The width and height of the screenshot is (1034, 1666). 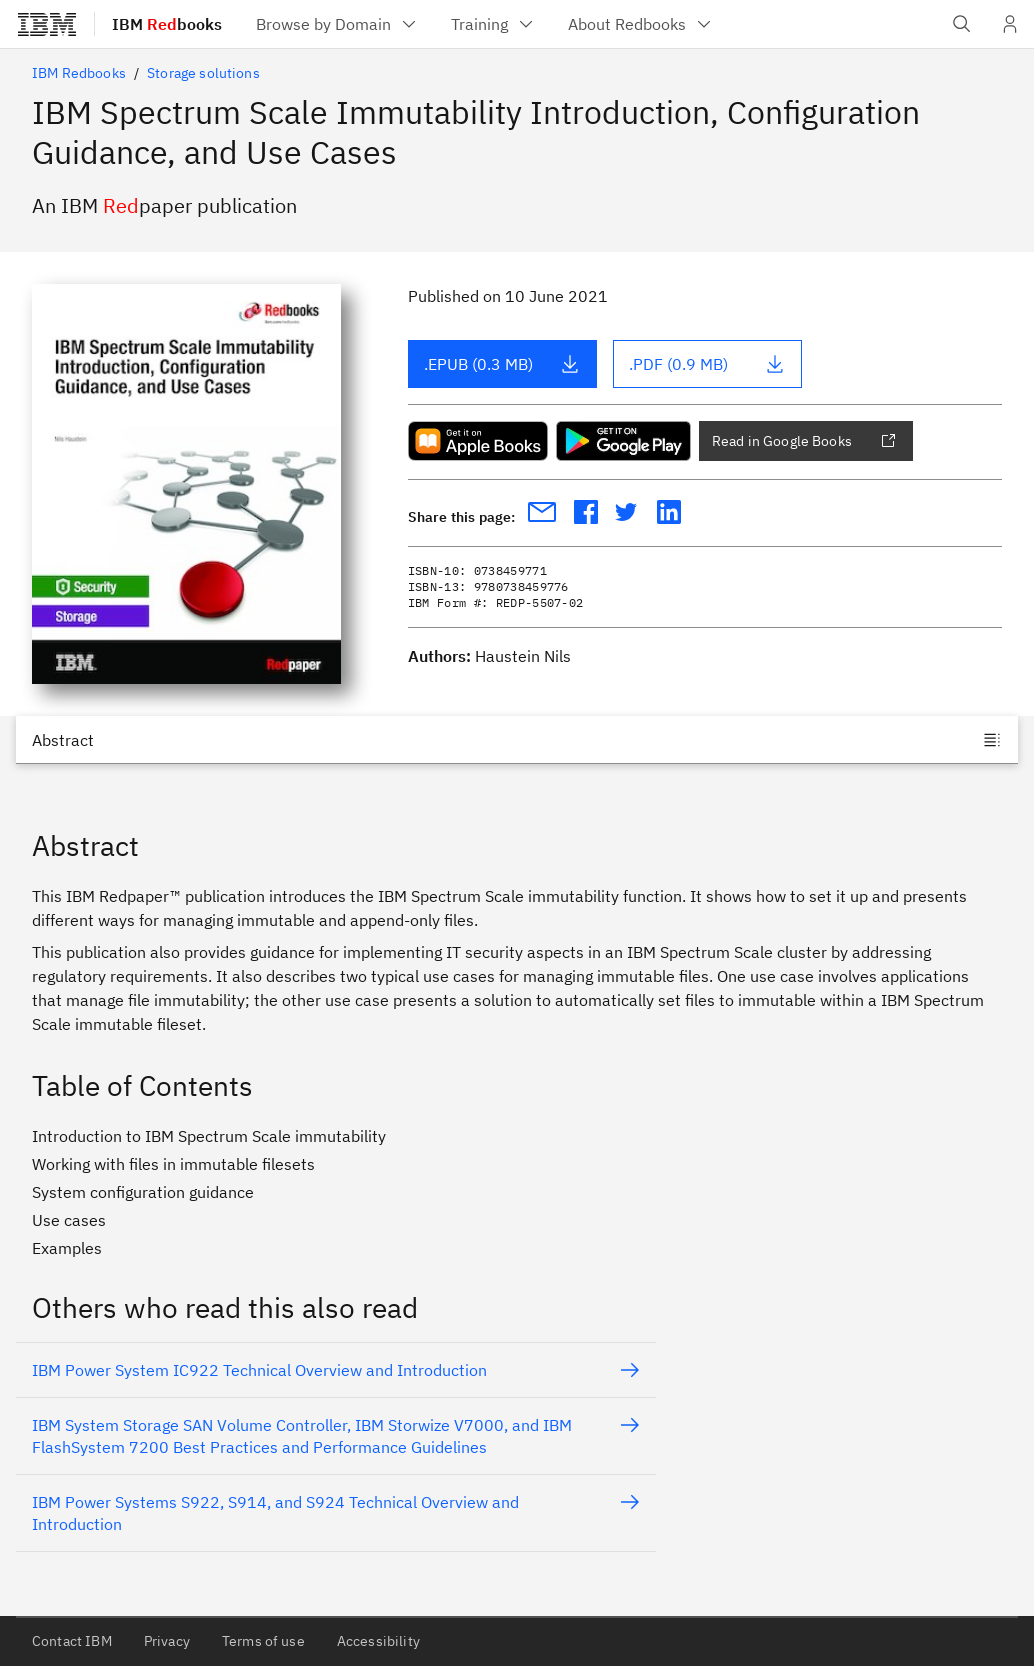 What do you see at coordinates (47, 24) in the screenshot?
I see `[IBM®]` at bounding box center [47, 24].